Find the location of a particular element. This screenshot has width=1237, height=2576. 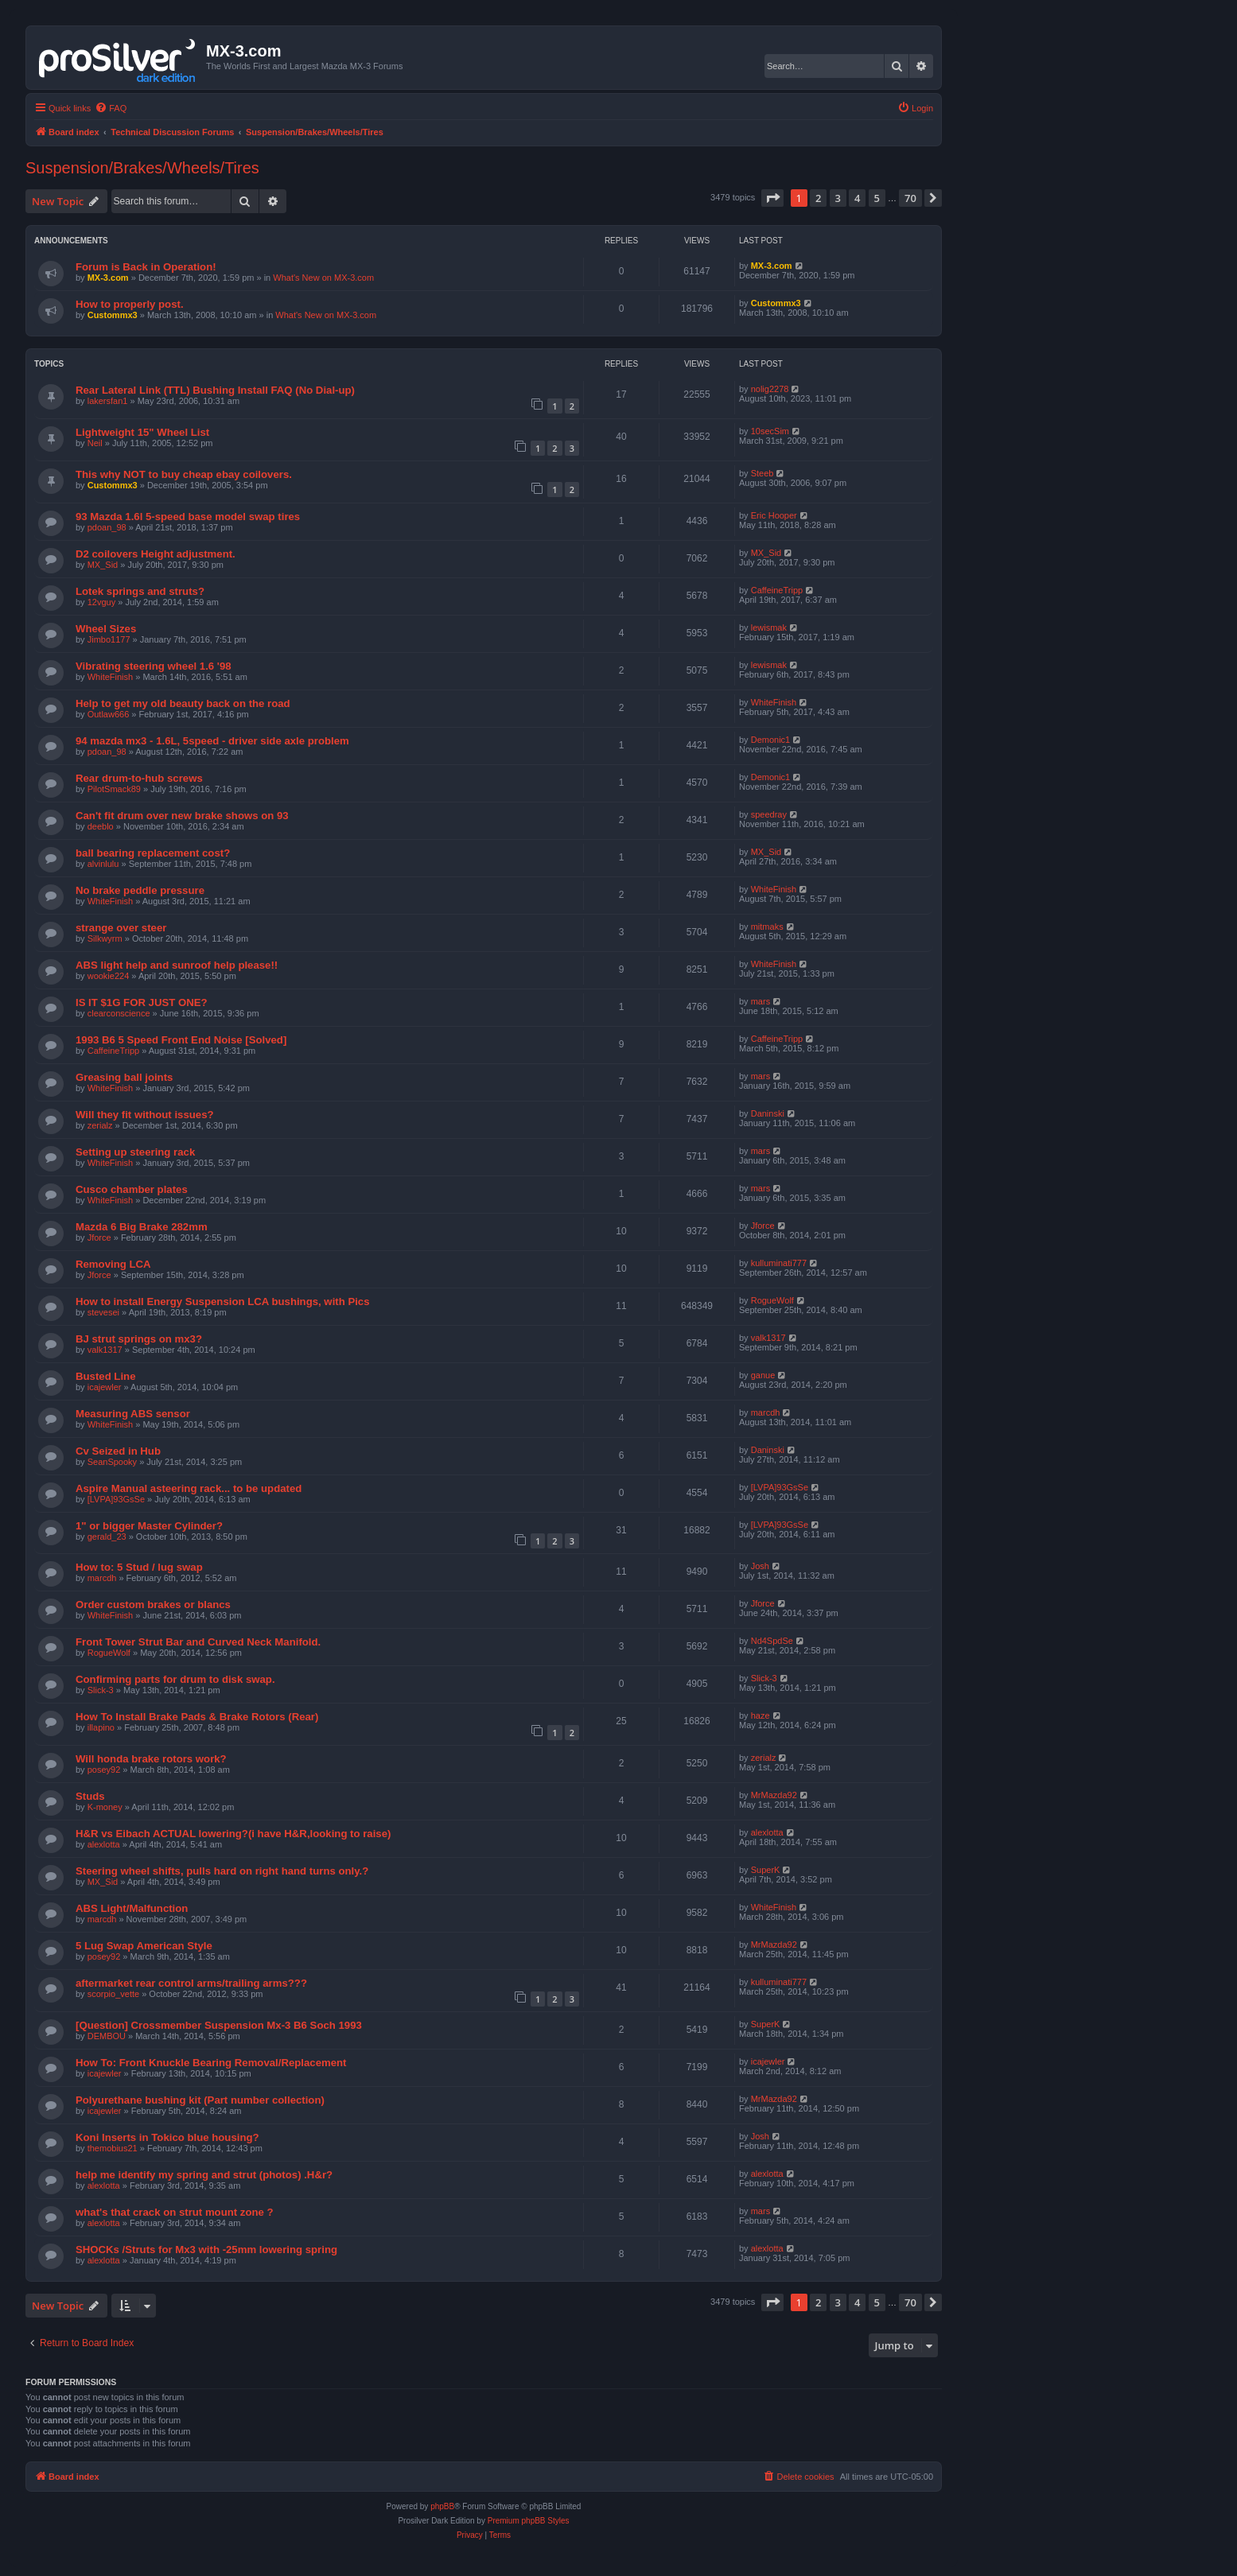

posey92 is located at coordinates (104, 1769).